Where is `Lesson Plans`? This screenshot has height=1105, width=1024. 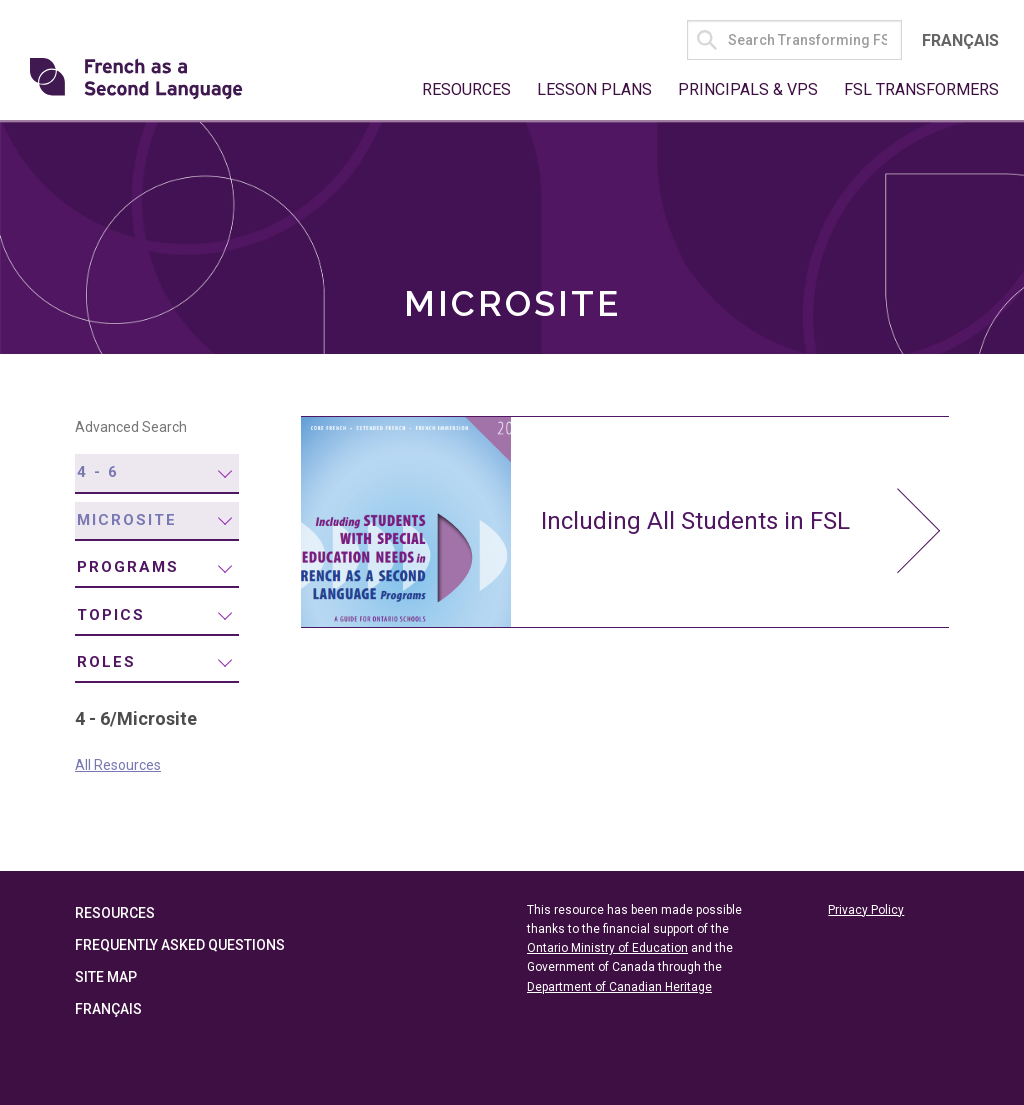
Lesson Plans is located at coordinates (594, 89).